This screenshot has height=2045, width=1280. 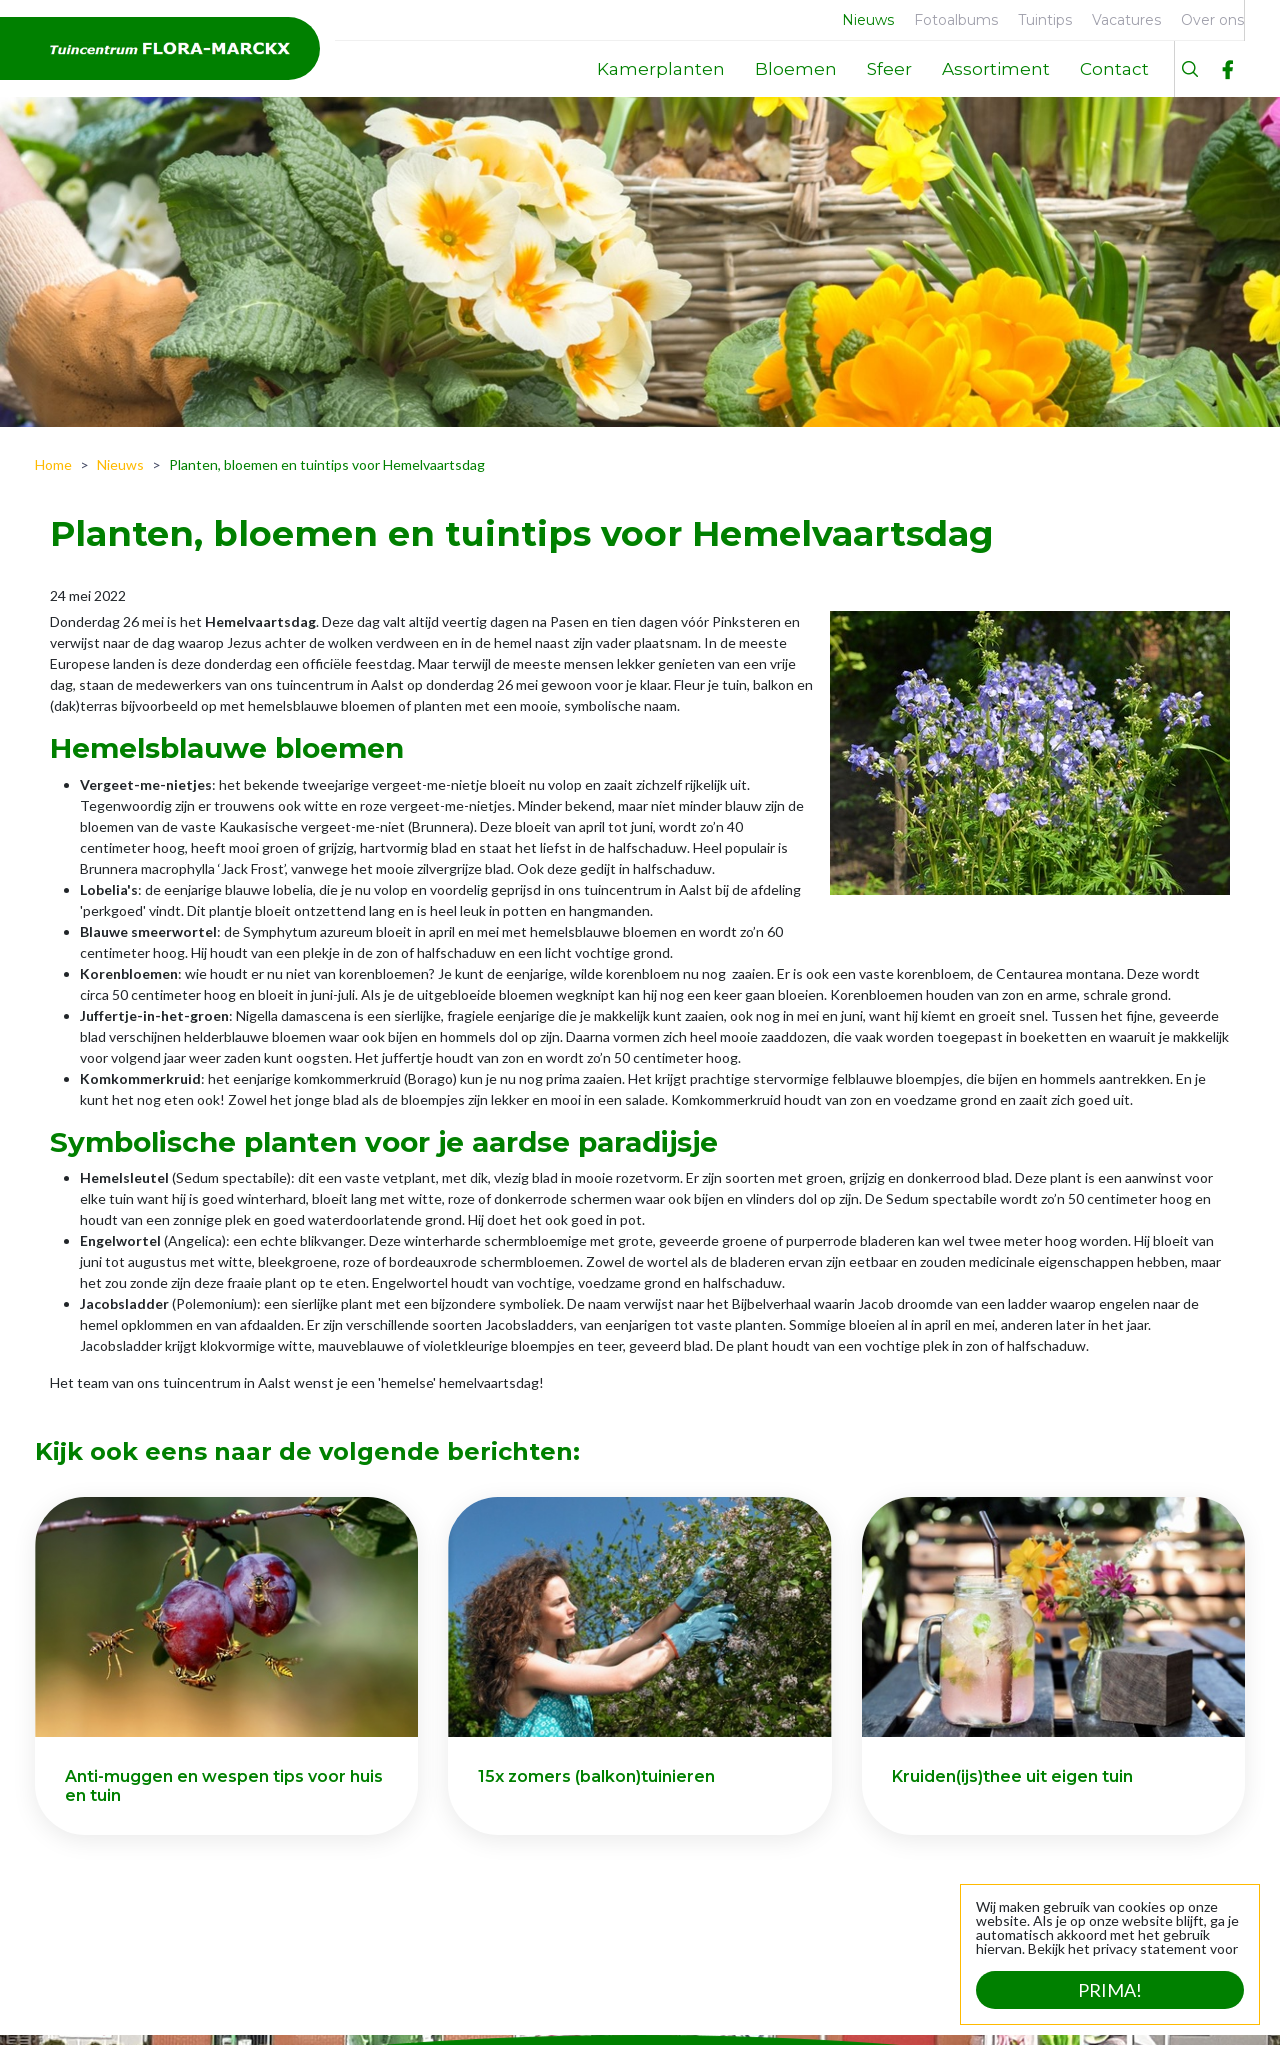 I want to click on Kruiden(ijs)thee uit eigen tuin, so click(x=1012, y=1776).